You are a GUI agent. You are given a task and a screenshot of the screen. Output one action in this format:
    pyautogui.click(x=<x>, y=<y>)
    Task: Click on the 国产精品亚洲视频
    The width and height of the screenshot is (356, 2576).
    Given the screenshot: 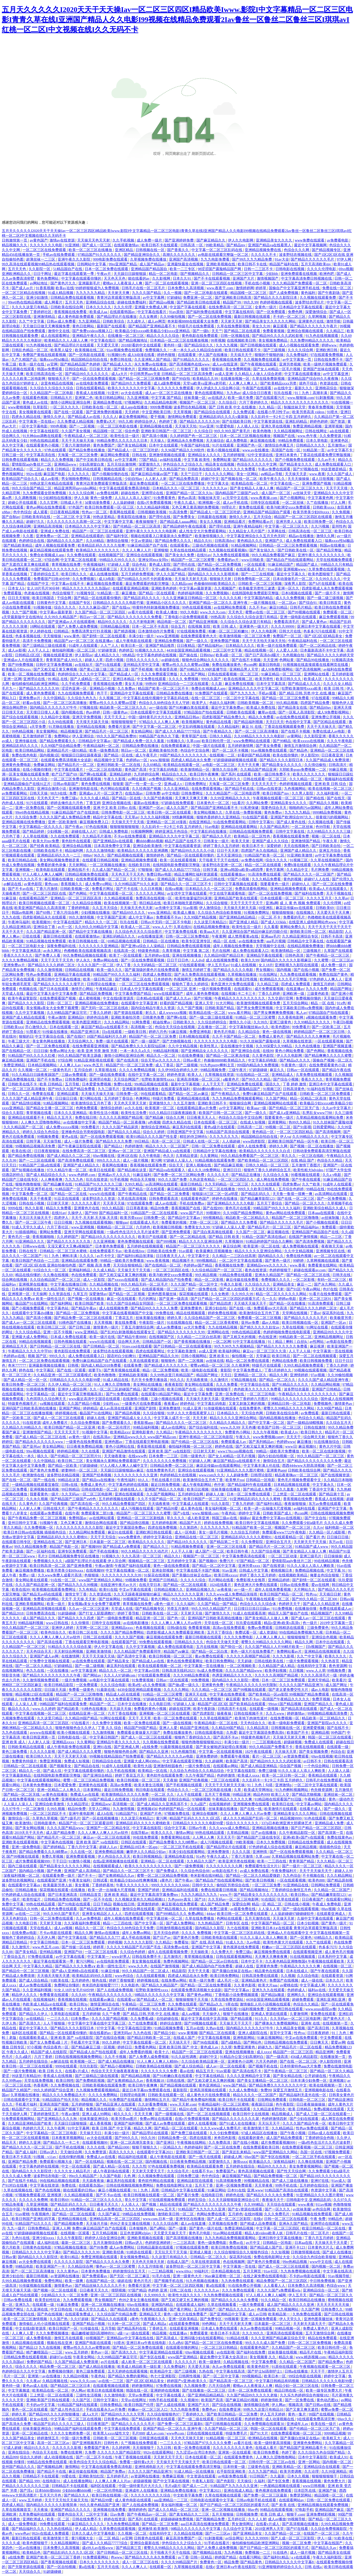 What is the action you would take?
    pyautogui.click(x=204, y=622)
    